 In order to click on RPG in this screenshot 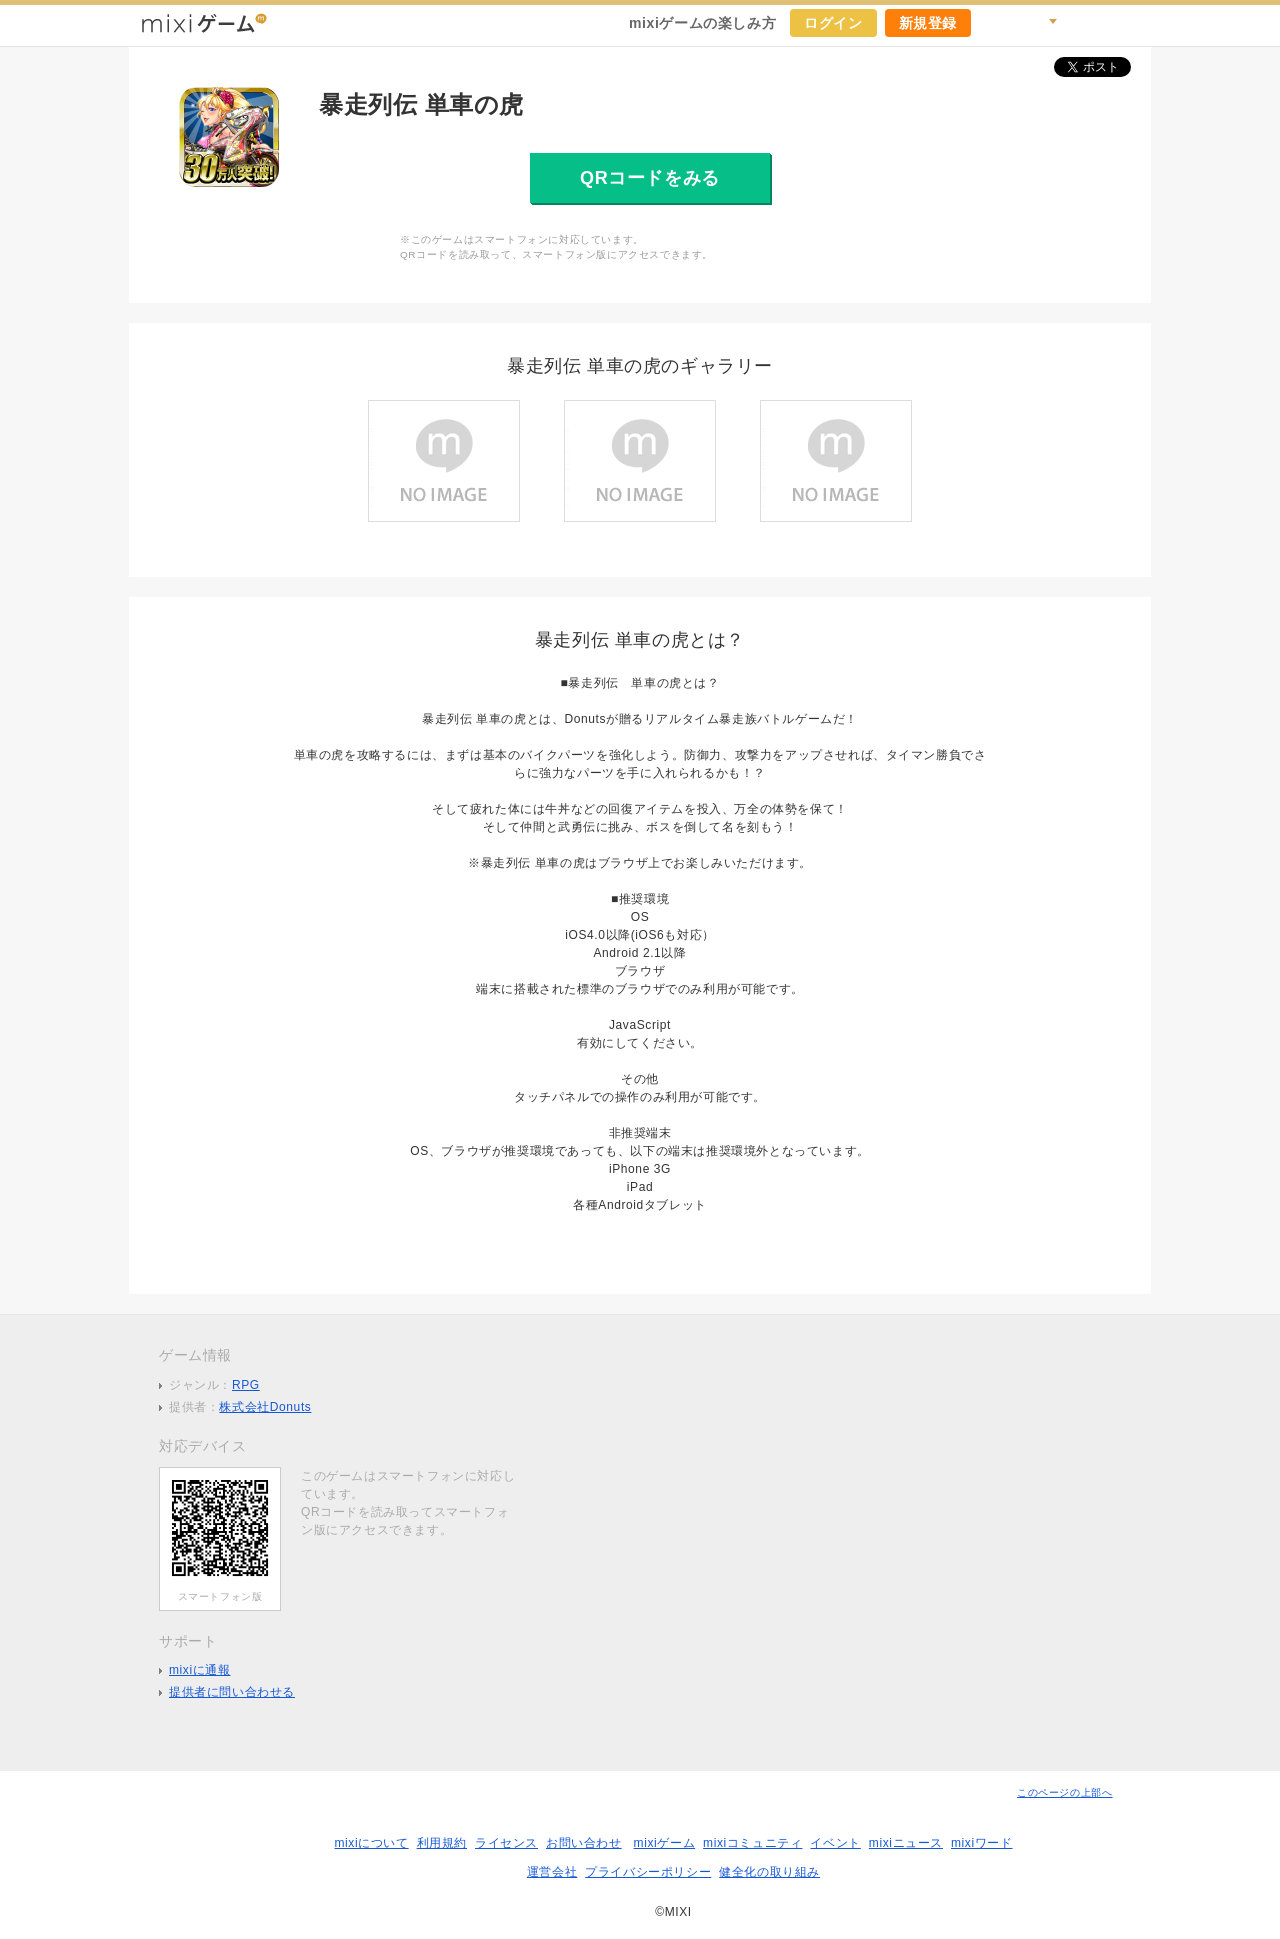, I will do `click(246, 1385)`.